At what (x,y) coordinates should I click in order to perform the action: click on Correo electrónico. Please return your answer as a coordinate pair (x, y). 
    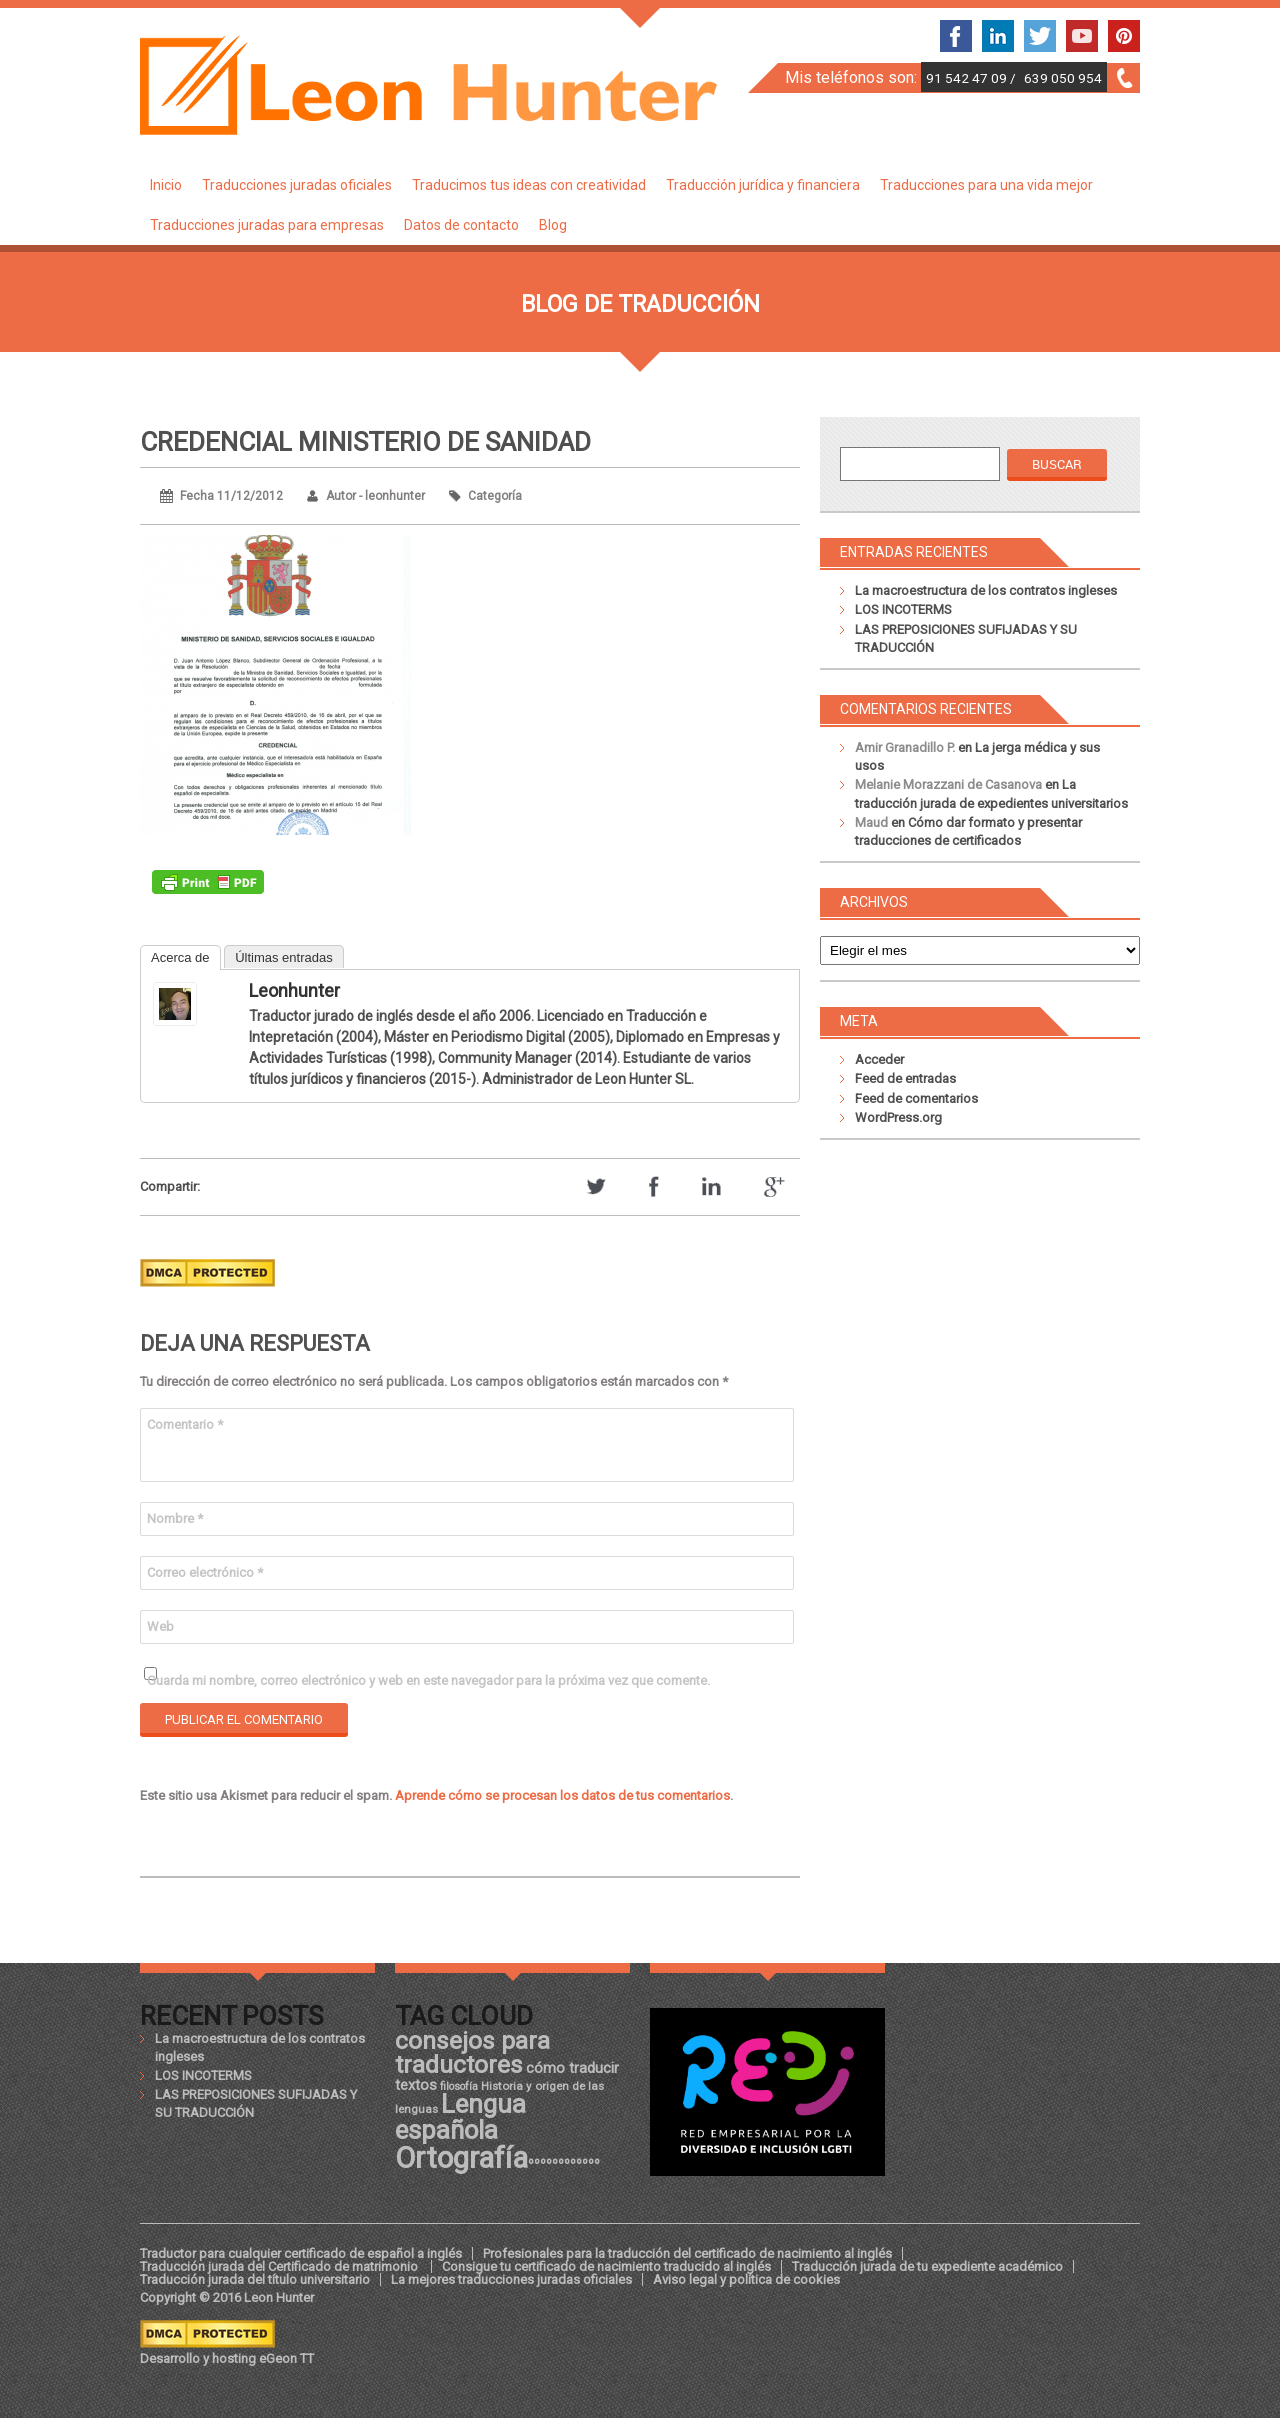
    Looking at the image, I should click on (205, 1572).